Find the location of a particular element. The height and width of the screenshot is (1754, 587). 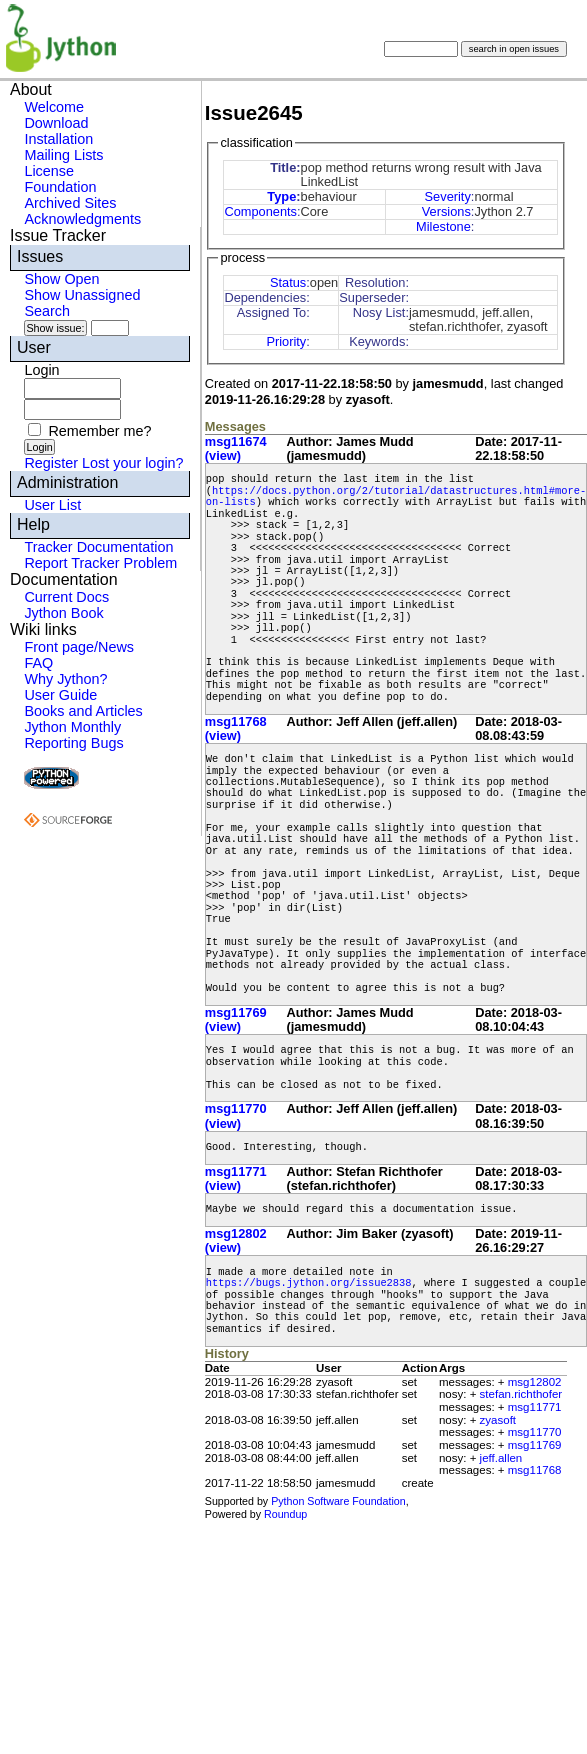

User Guide is located at coordinates (60, 695).